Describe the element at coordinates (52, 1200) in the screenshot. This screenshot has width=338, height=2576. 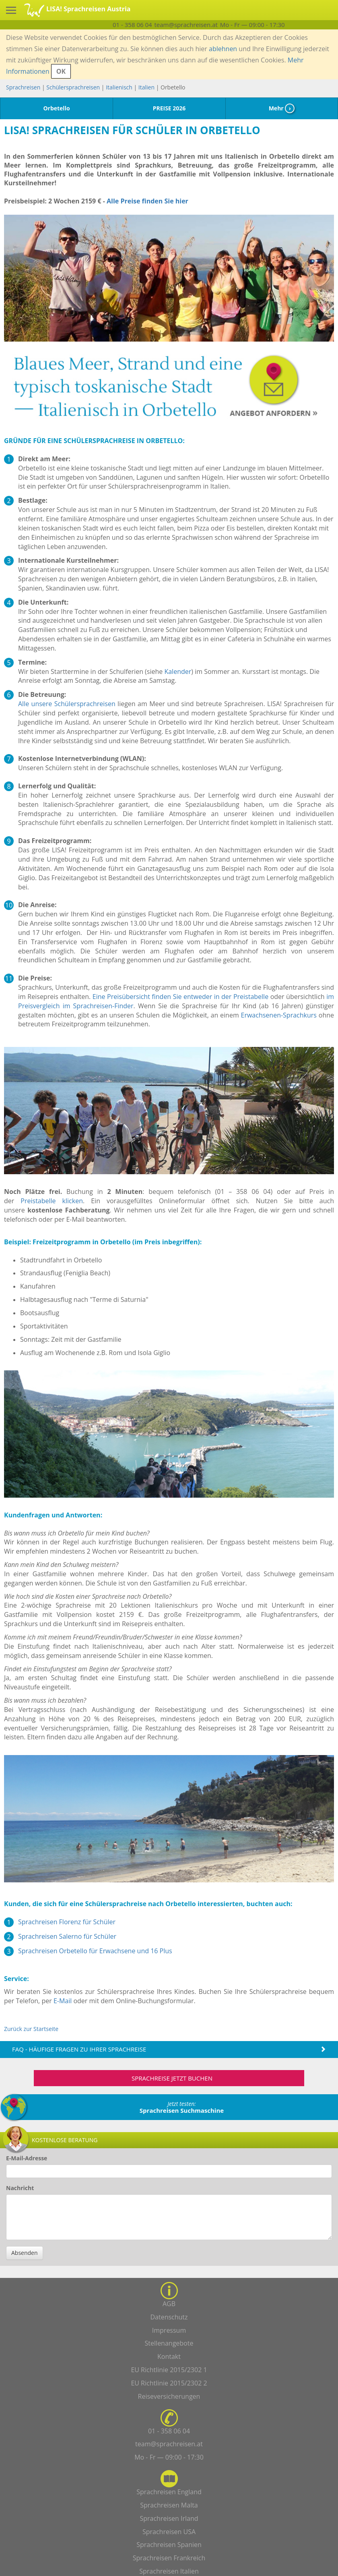
I see `Preistabelle klicken` at that location.